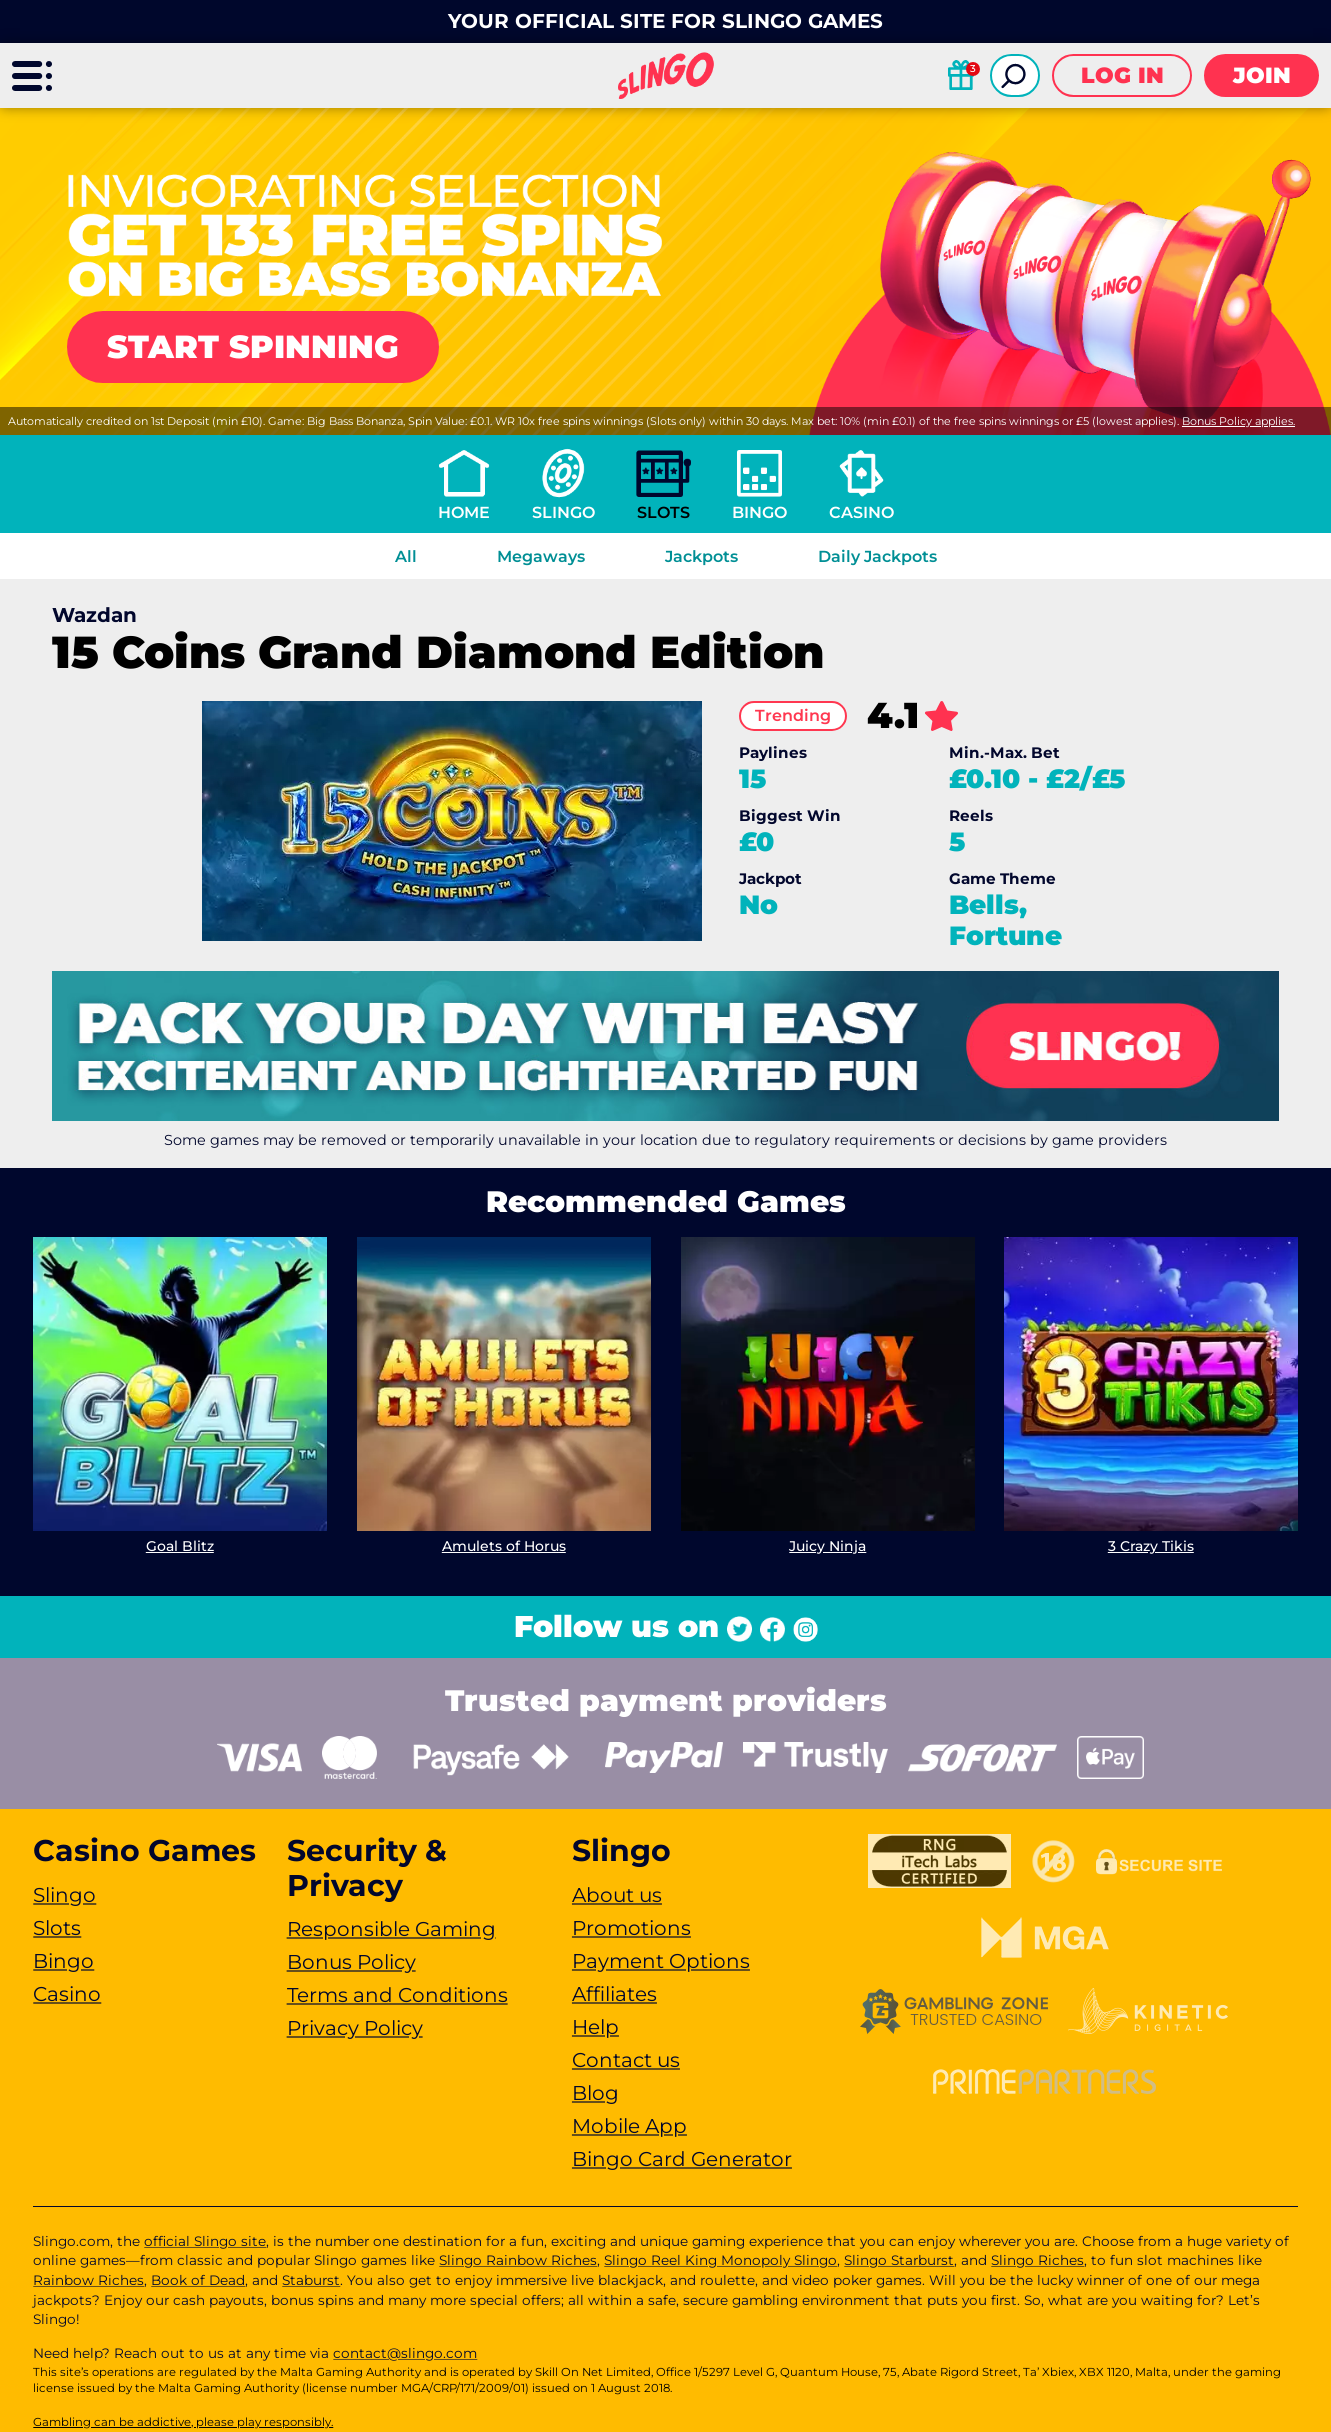  I want to click on Jackpots, so click(701, 556).